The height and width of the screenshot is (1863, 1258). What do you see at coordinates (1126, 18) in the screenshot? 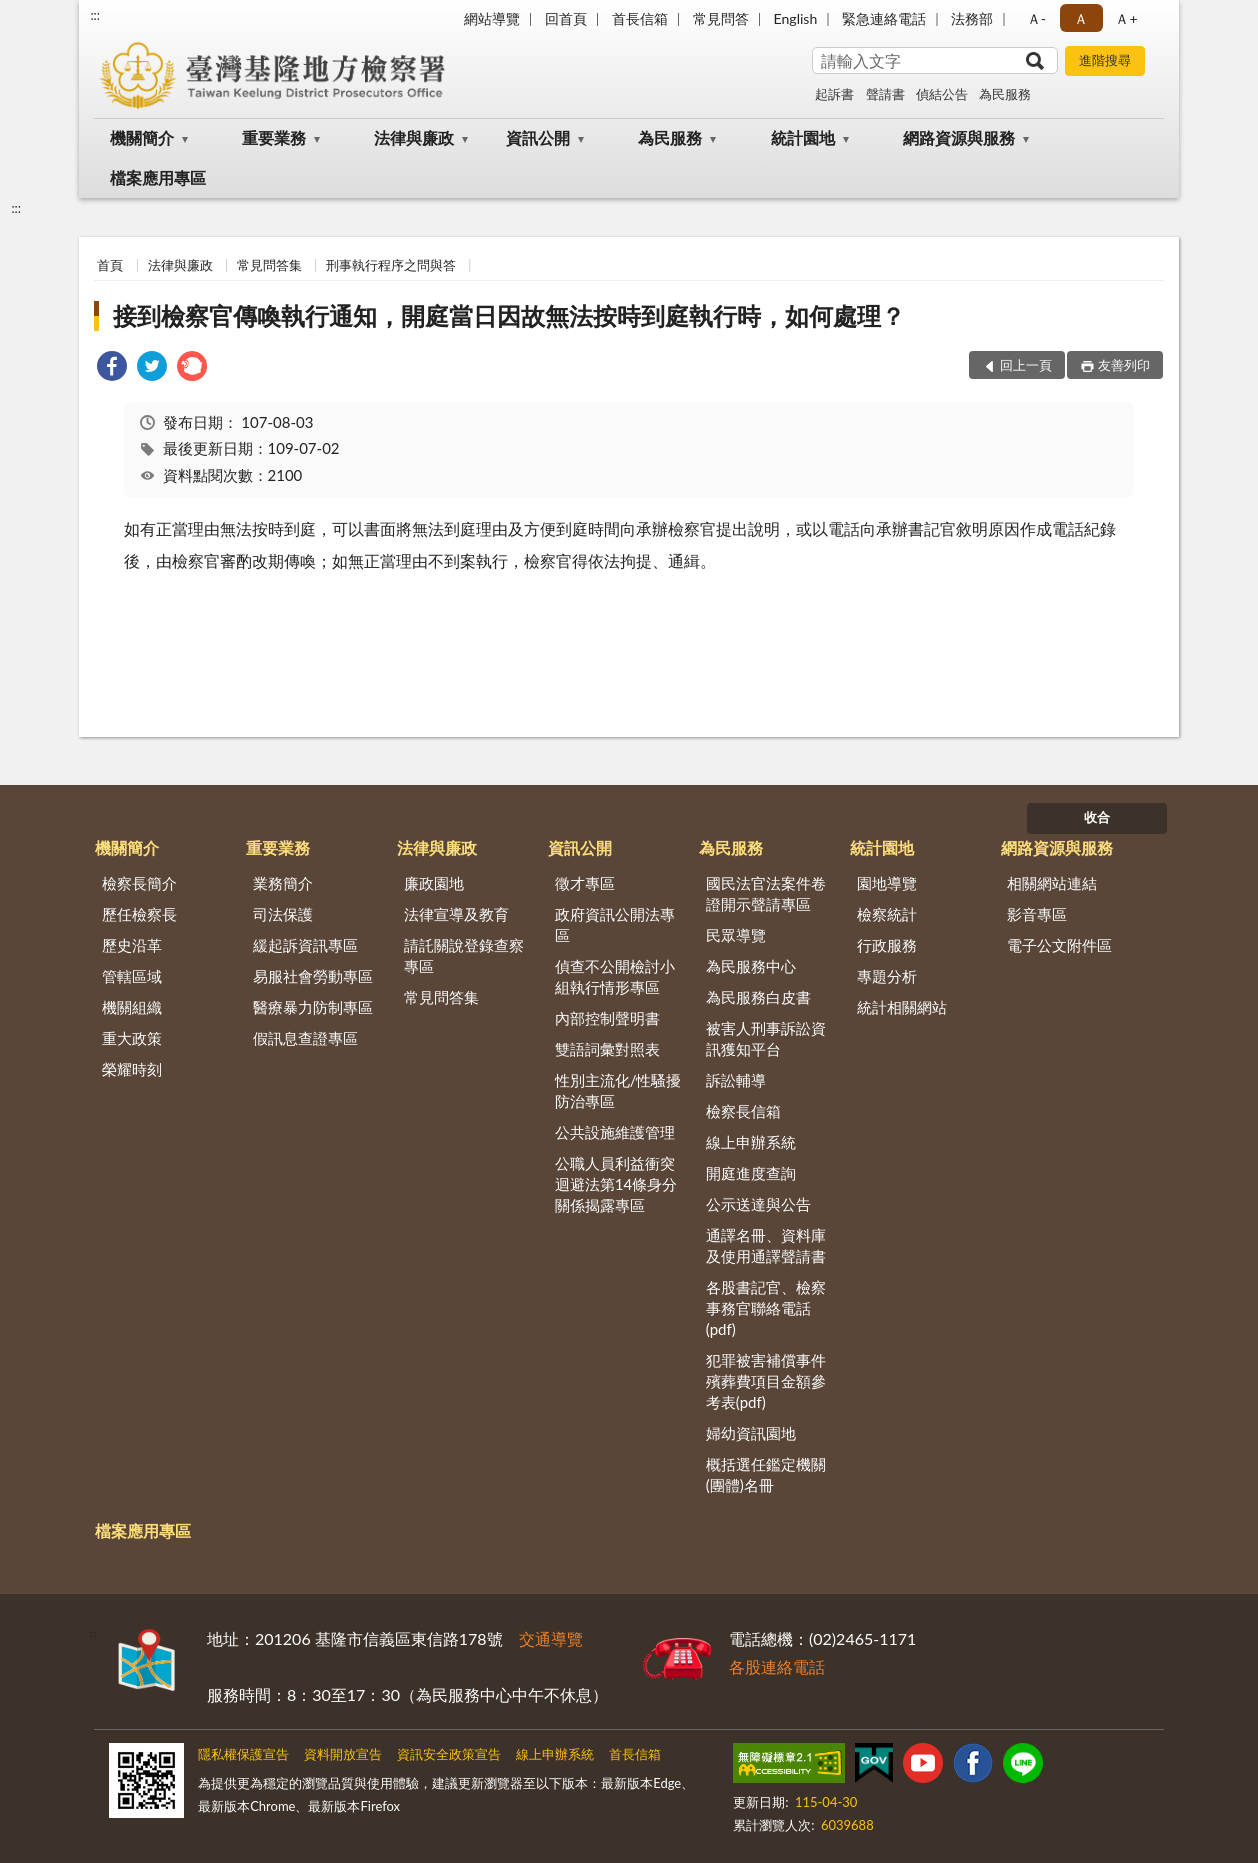
I see `Ａ+ [button]` at bounding box center [1126, 18].